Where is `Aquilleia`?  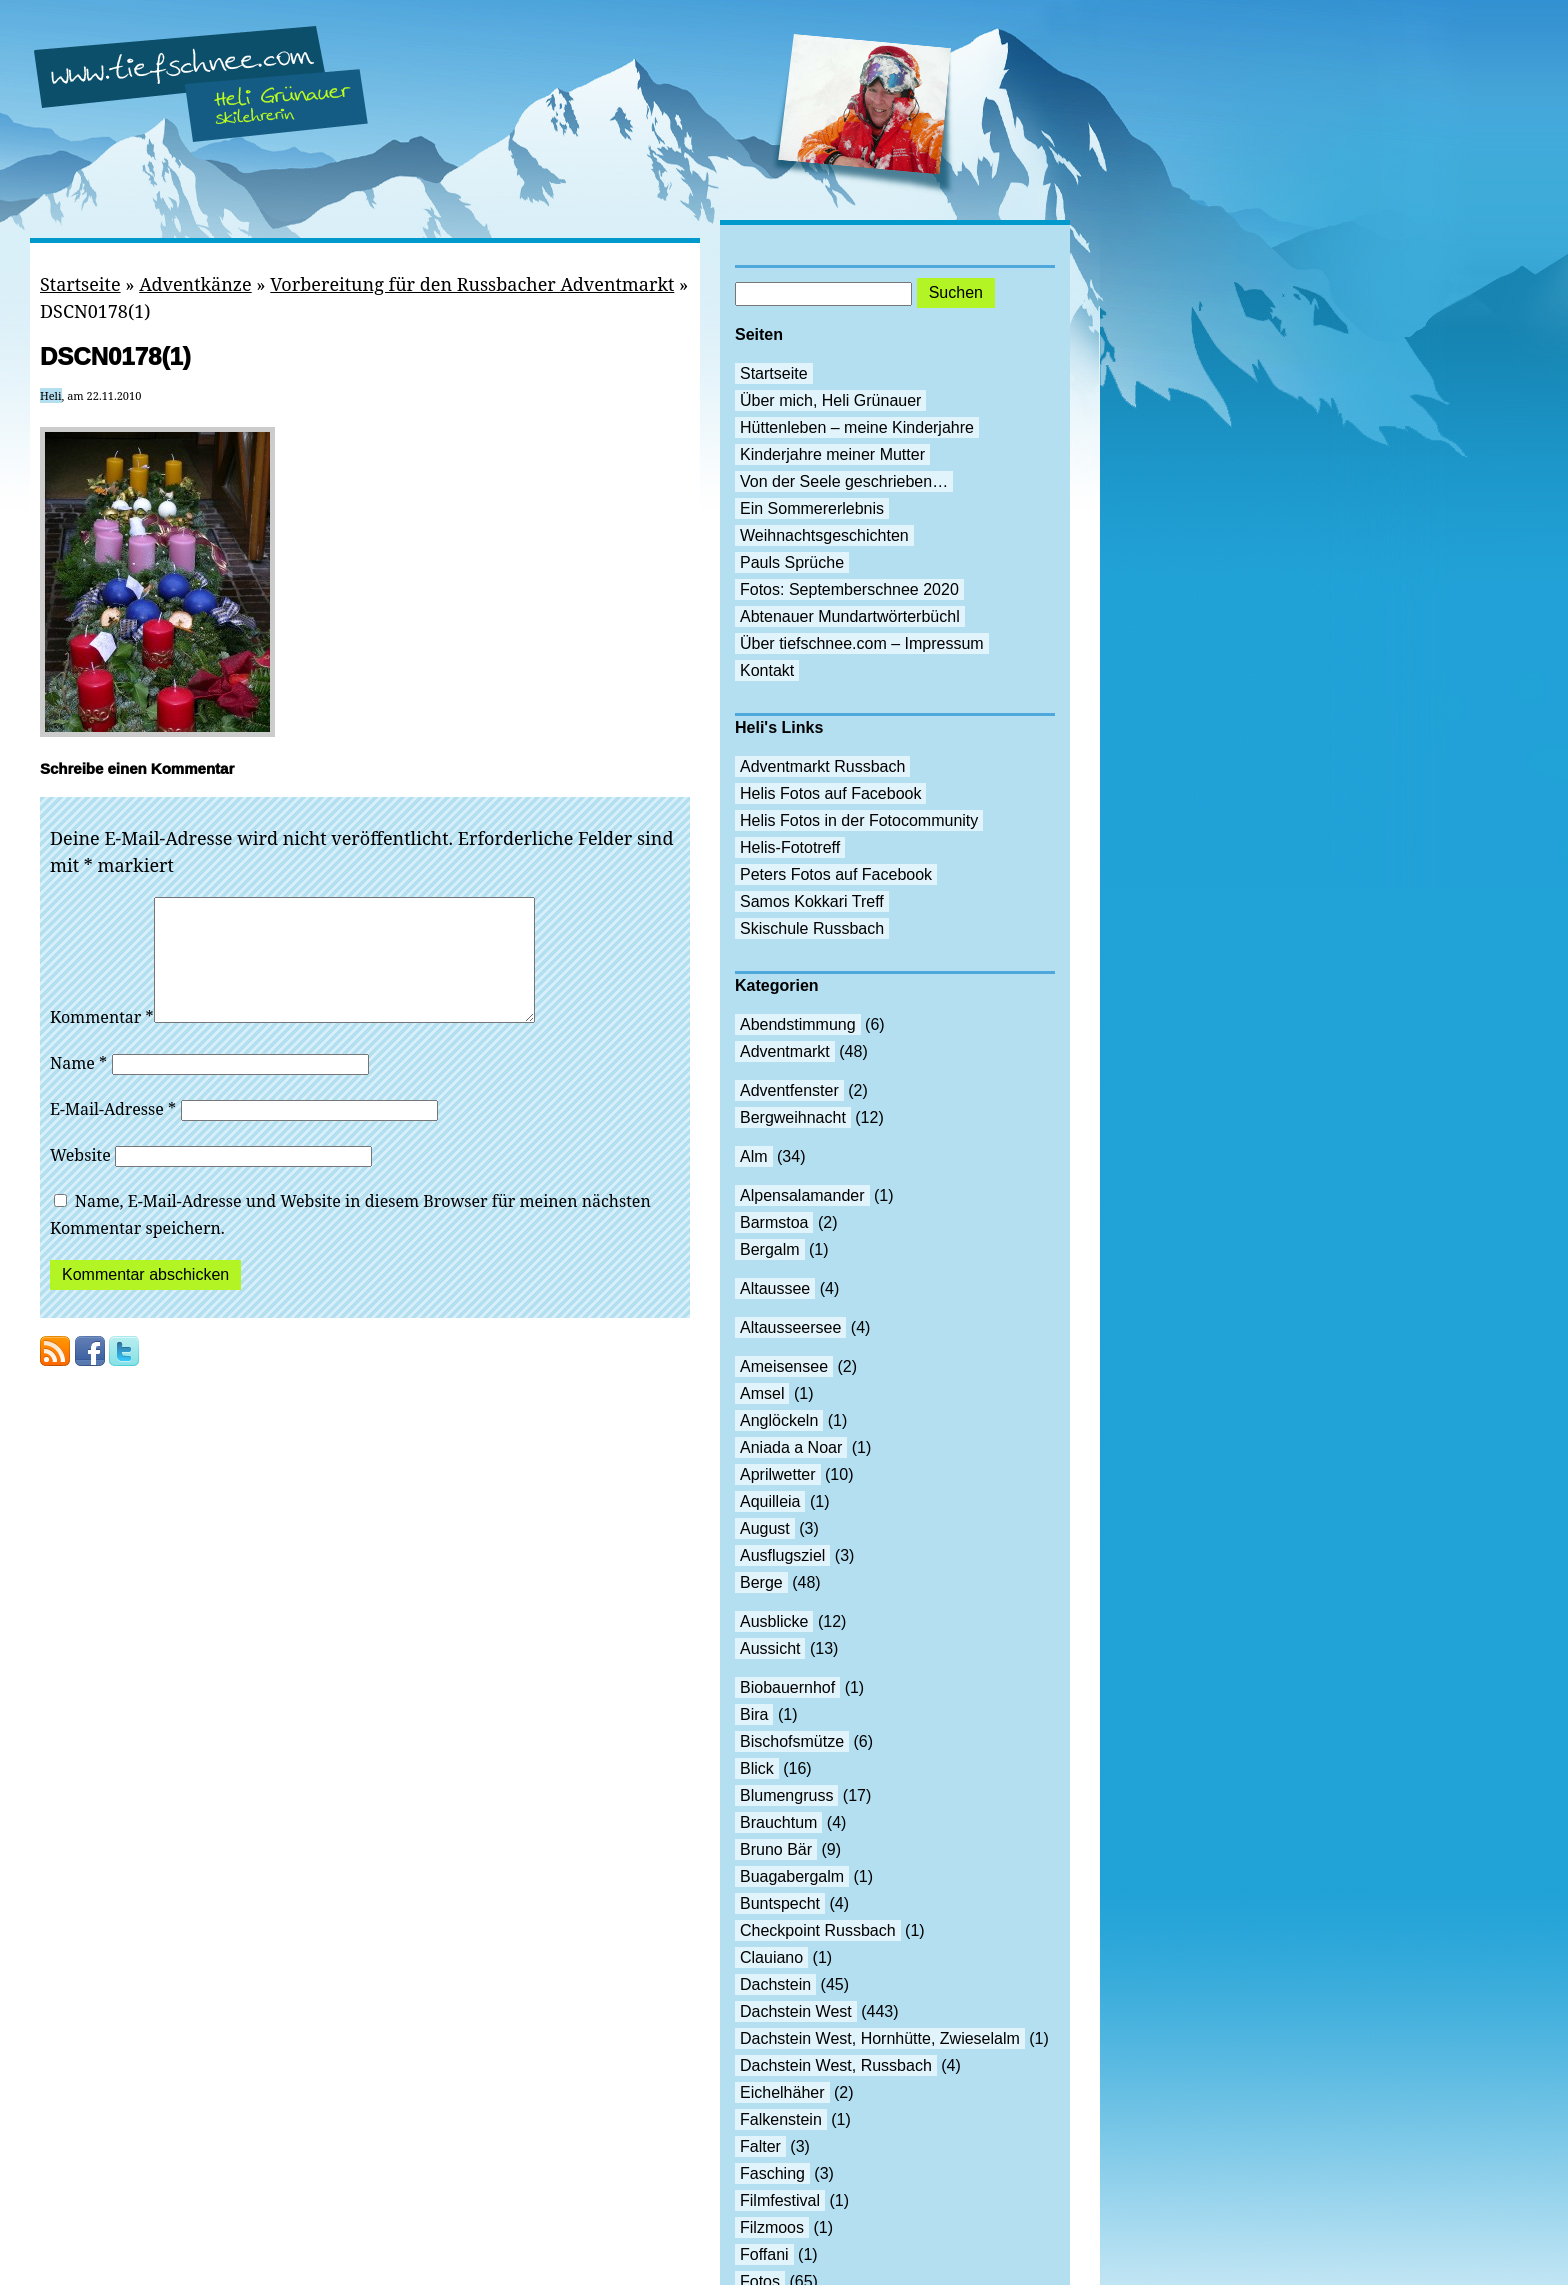 Aquilleia is located at coordinates (770, 1501).